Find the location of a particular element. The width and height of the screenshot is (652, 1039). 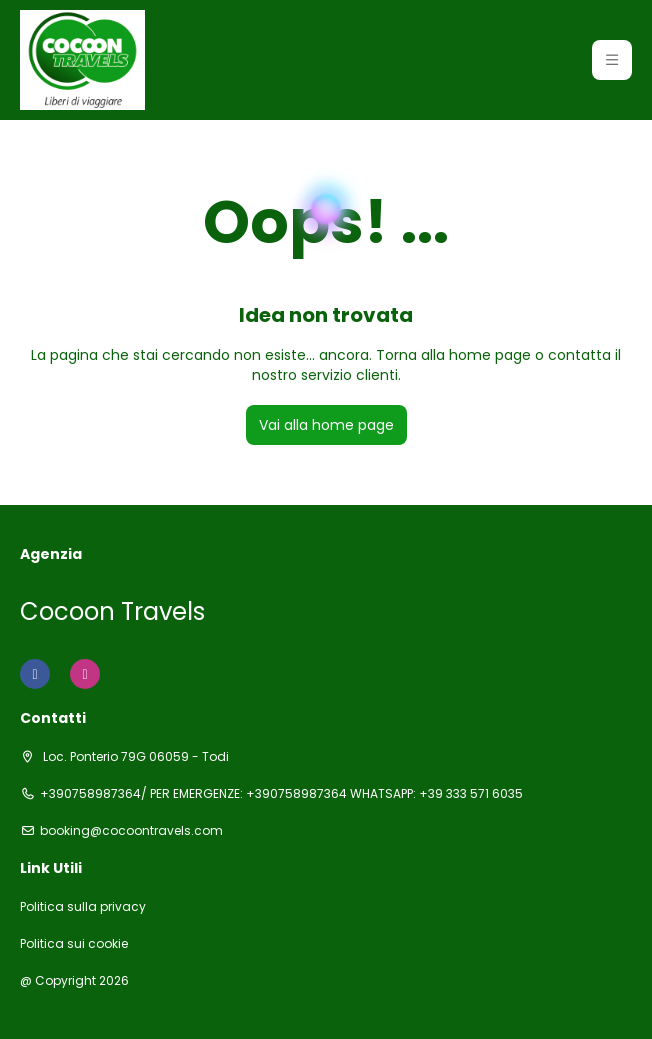

Politica sulla privacy is located at coordinates (83, 907).